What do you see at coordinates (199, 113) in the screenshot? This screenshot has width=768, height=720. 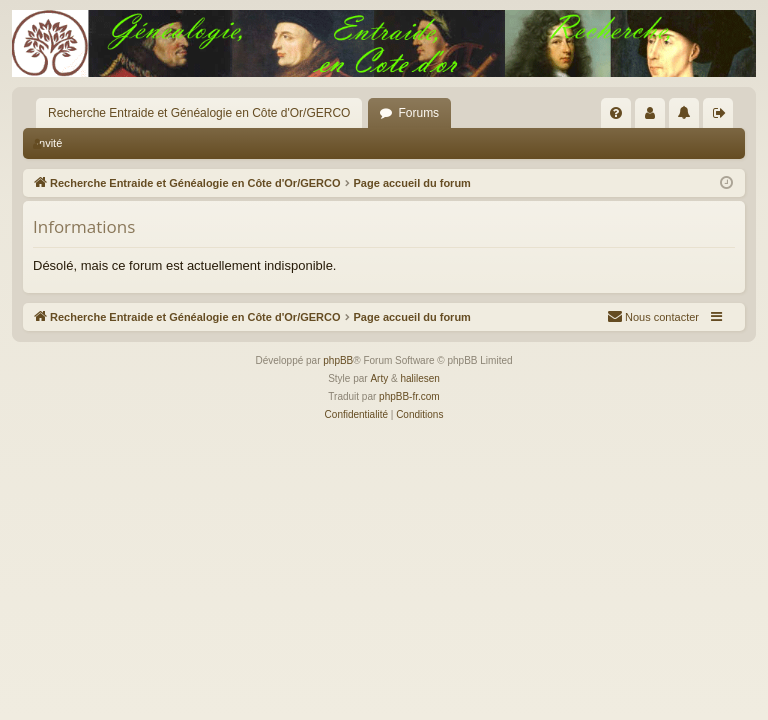 I see `Recherche Entraide et Généalogie en Côte d'Or/GERCO` at bounding box center [199, 113].